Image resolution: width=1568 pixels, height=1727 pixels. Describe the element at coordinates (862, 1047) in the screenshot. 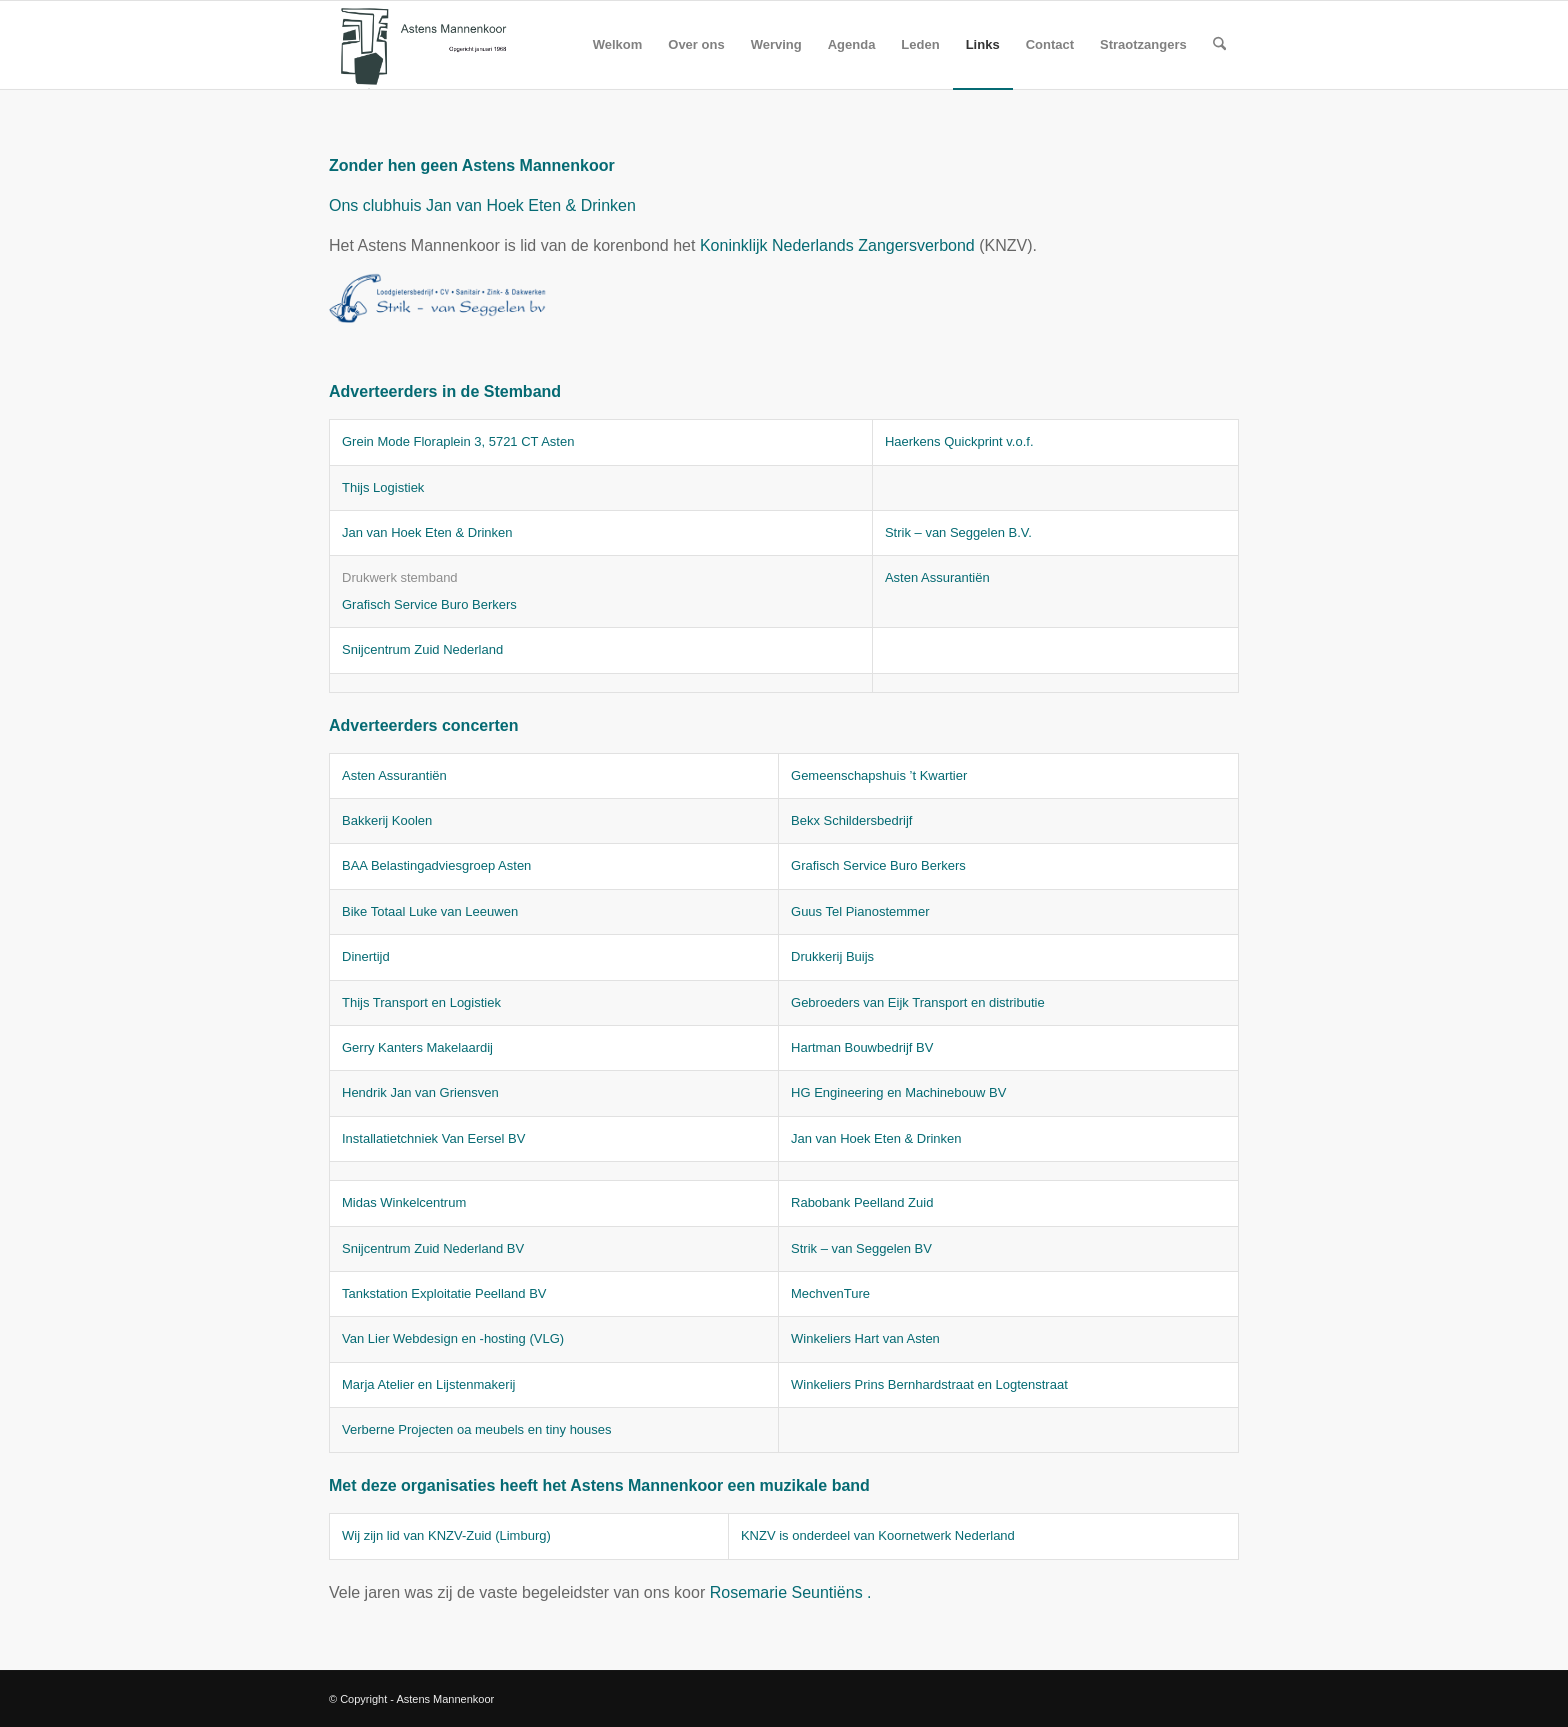

I see `Hartman Bouwbedrijf BV` at that location.